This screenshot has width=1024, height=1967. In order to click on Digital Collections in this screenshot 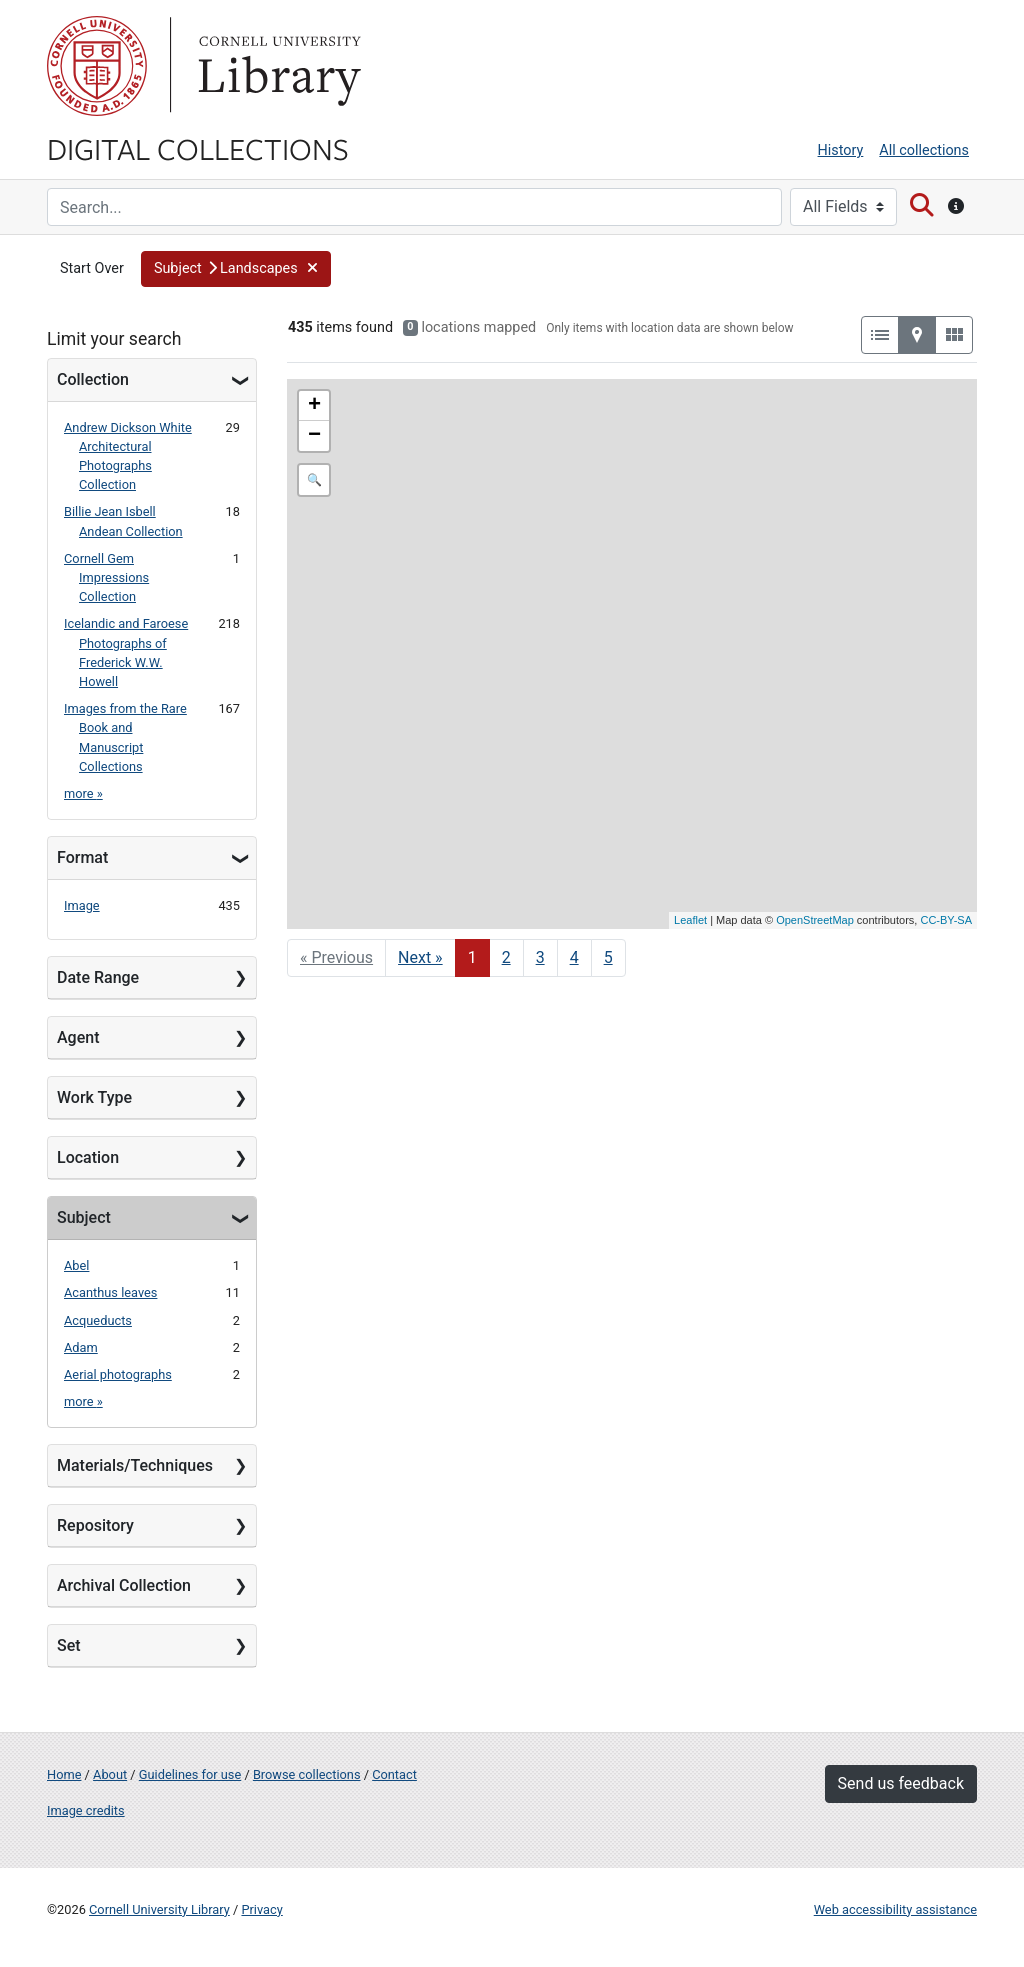, I will do `click(198, 148)`.